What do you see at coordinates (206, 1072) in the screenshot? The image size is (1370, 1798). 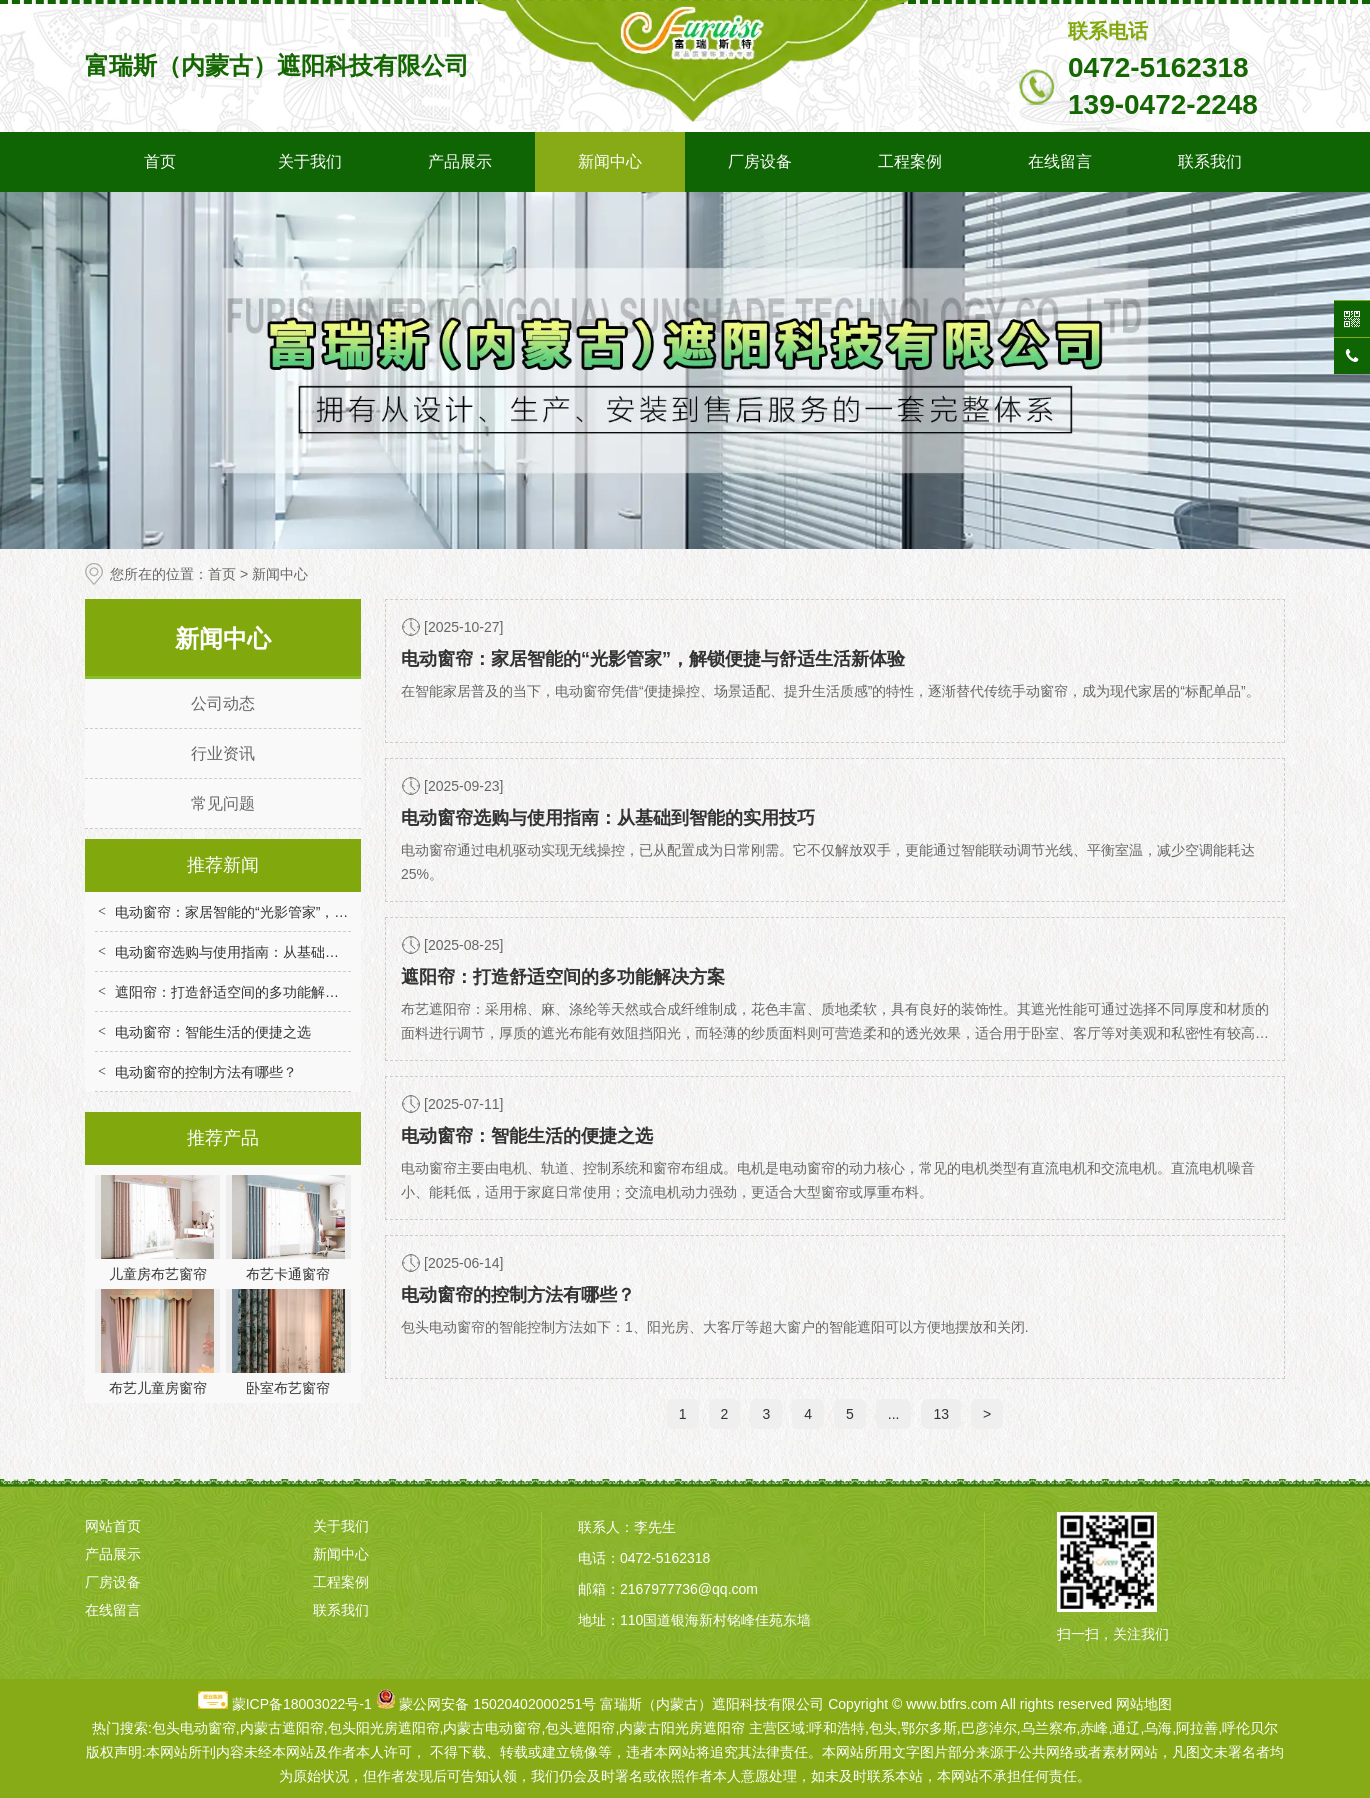 I see `电动窗帘的控制方法有哪些？` at bounding box center [206, 1072].